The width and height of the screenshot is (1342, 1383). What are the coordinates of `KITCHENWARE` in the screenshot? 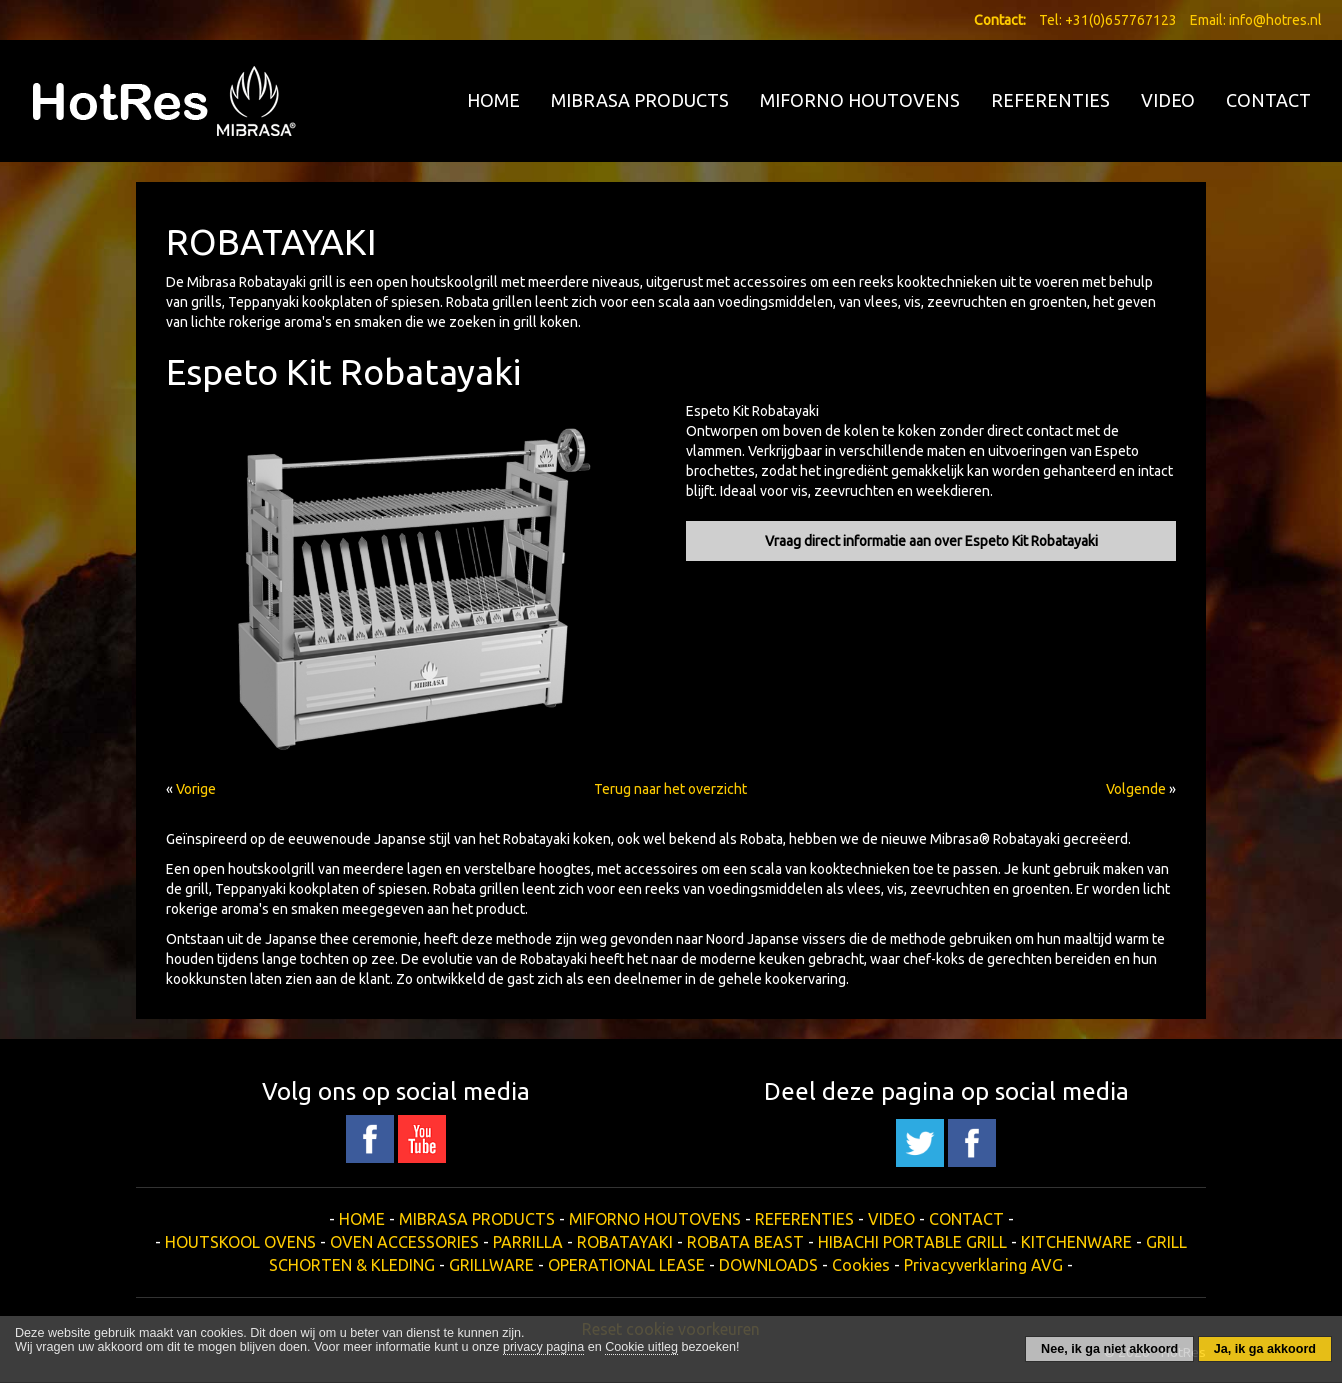 It's located at (1076, 1242).